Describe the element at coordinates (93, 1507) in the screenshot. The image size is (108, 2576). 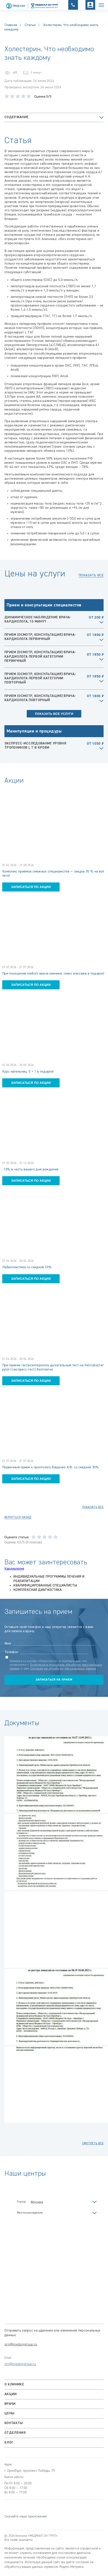
I see `показать все` at that location.